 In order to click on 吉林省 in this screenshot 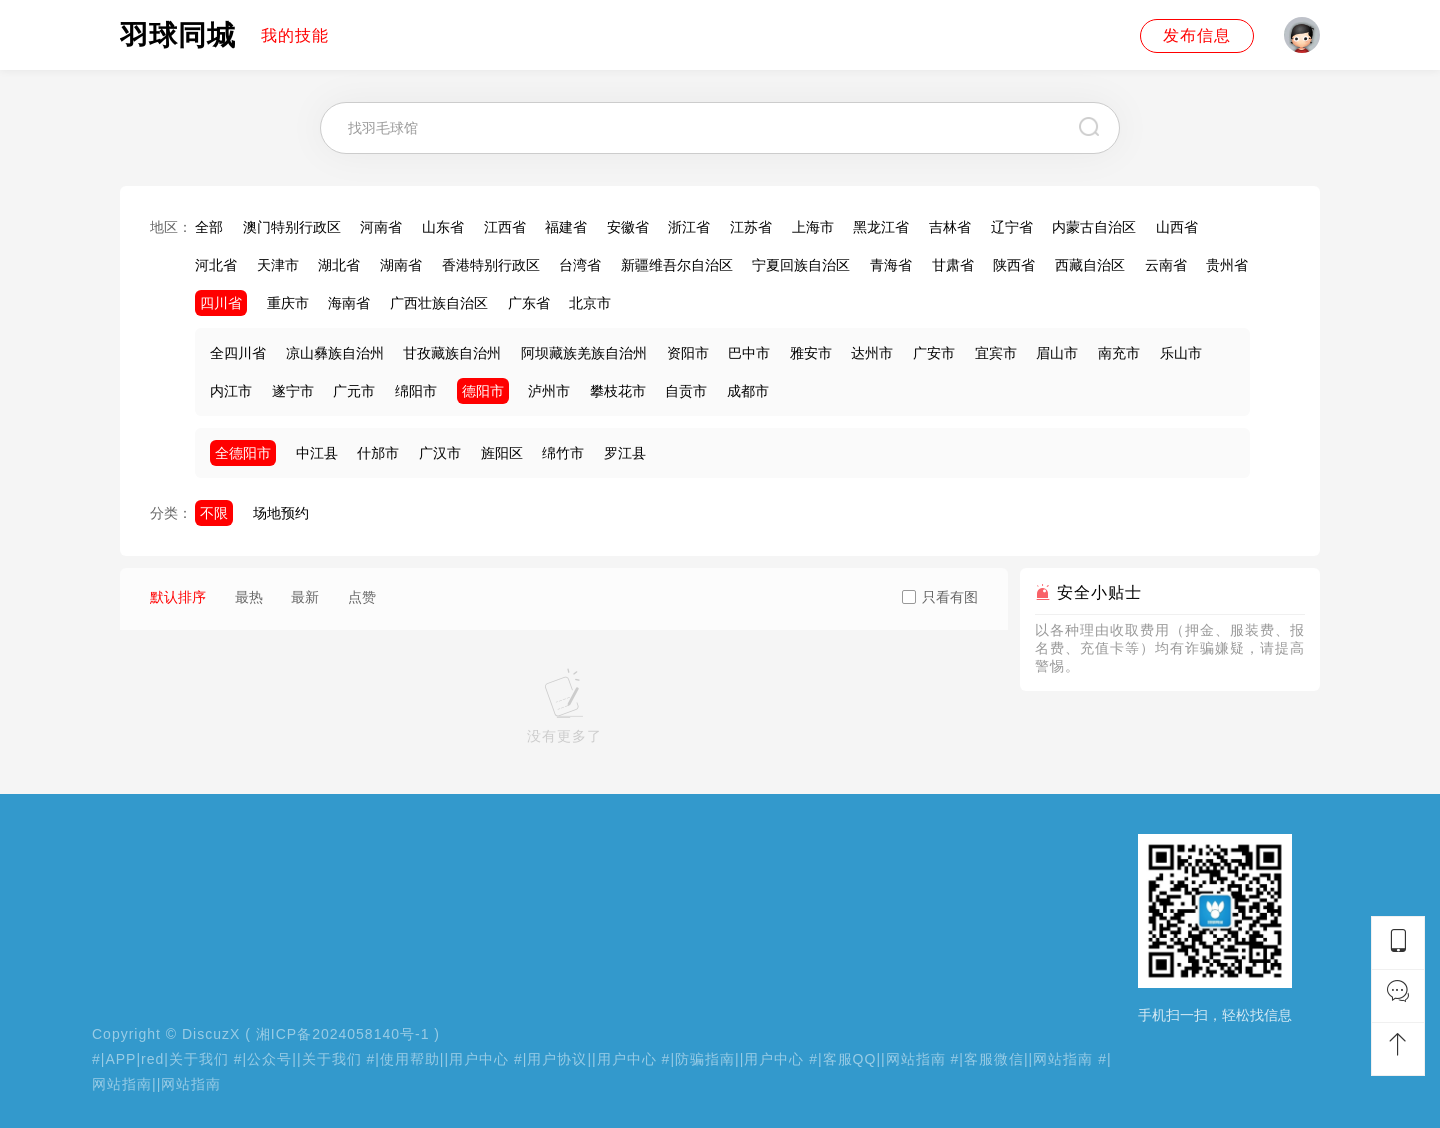, I will do `click(950, 227)`.